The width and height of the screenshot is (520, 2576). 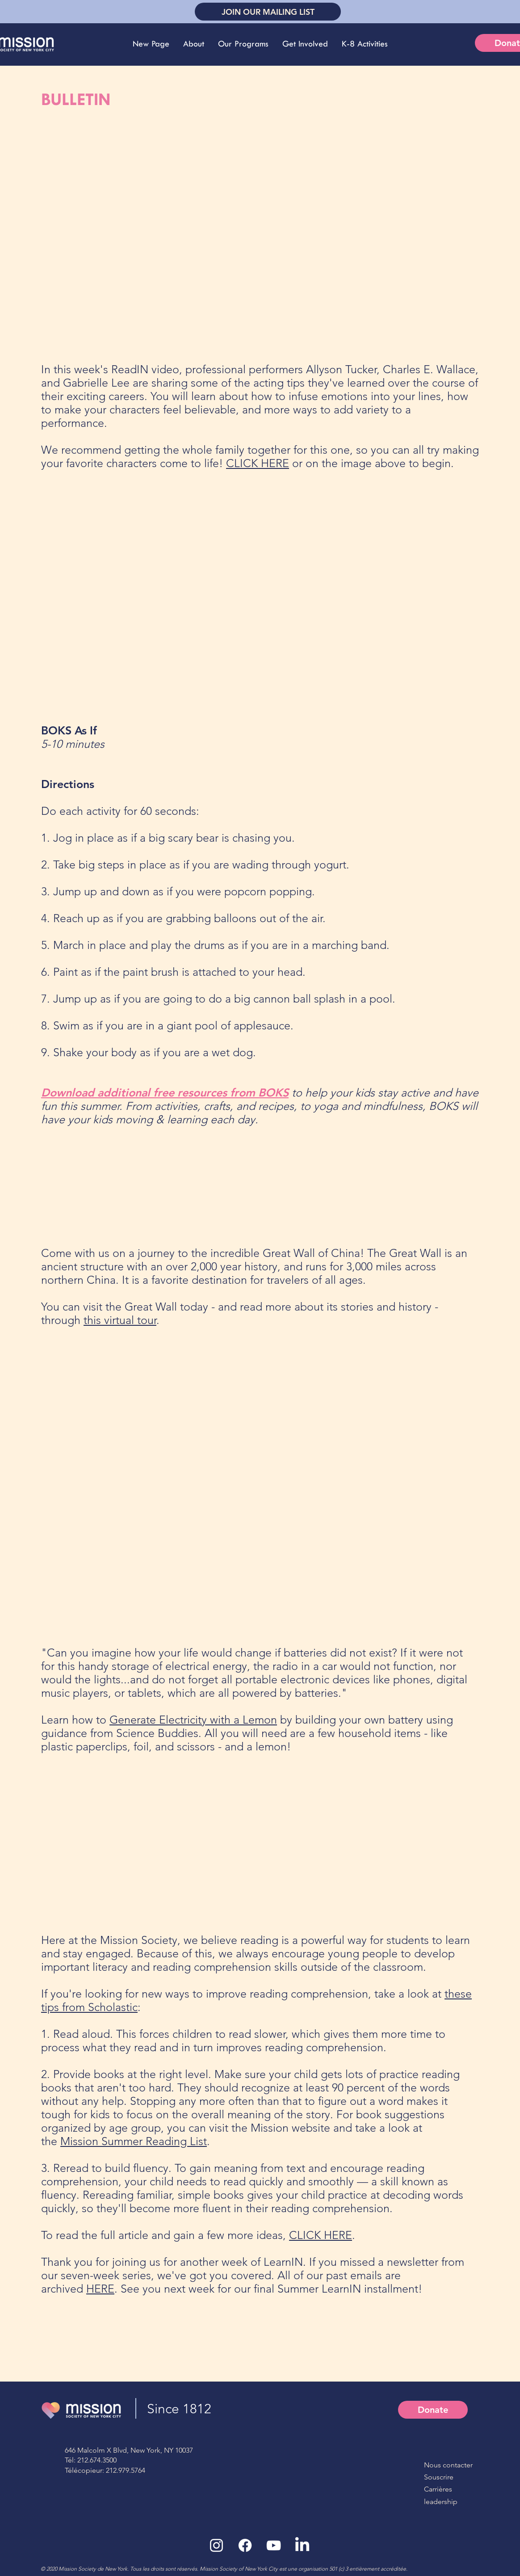 I want to click on Generate Electricity with a Lemon, so click(x=193, y=1719).